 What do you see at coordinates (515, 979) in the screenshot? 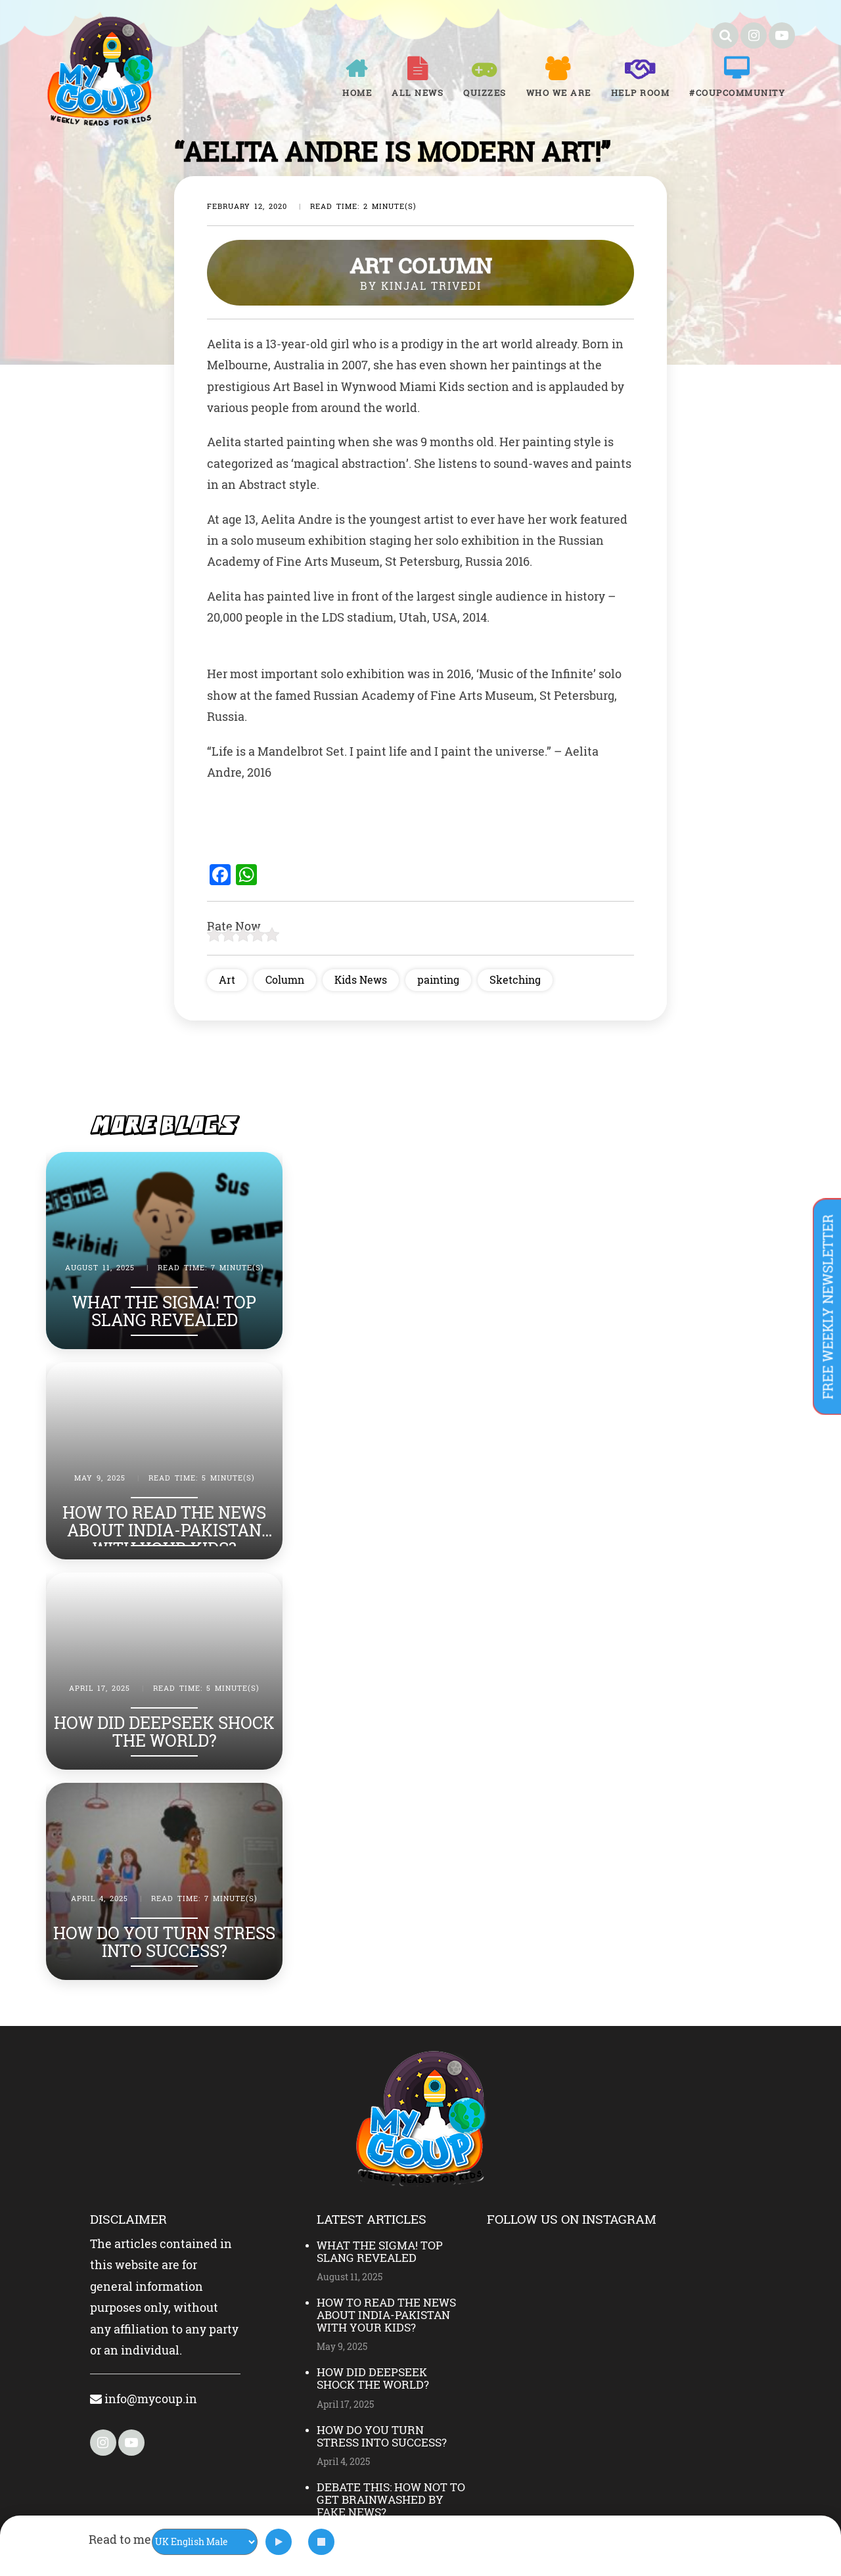
I see `Sketching` at bounding box center [515, 979].